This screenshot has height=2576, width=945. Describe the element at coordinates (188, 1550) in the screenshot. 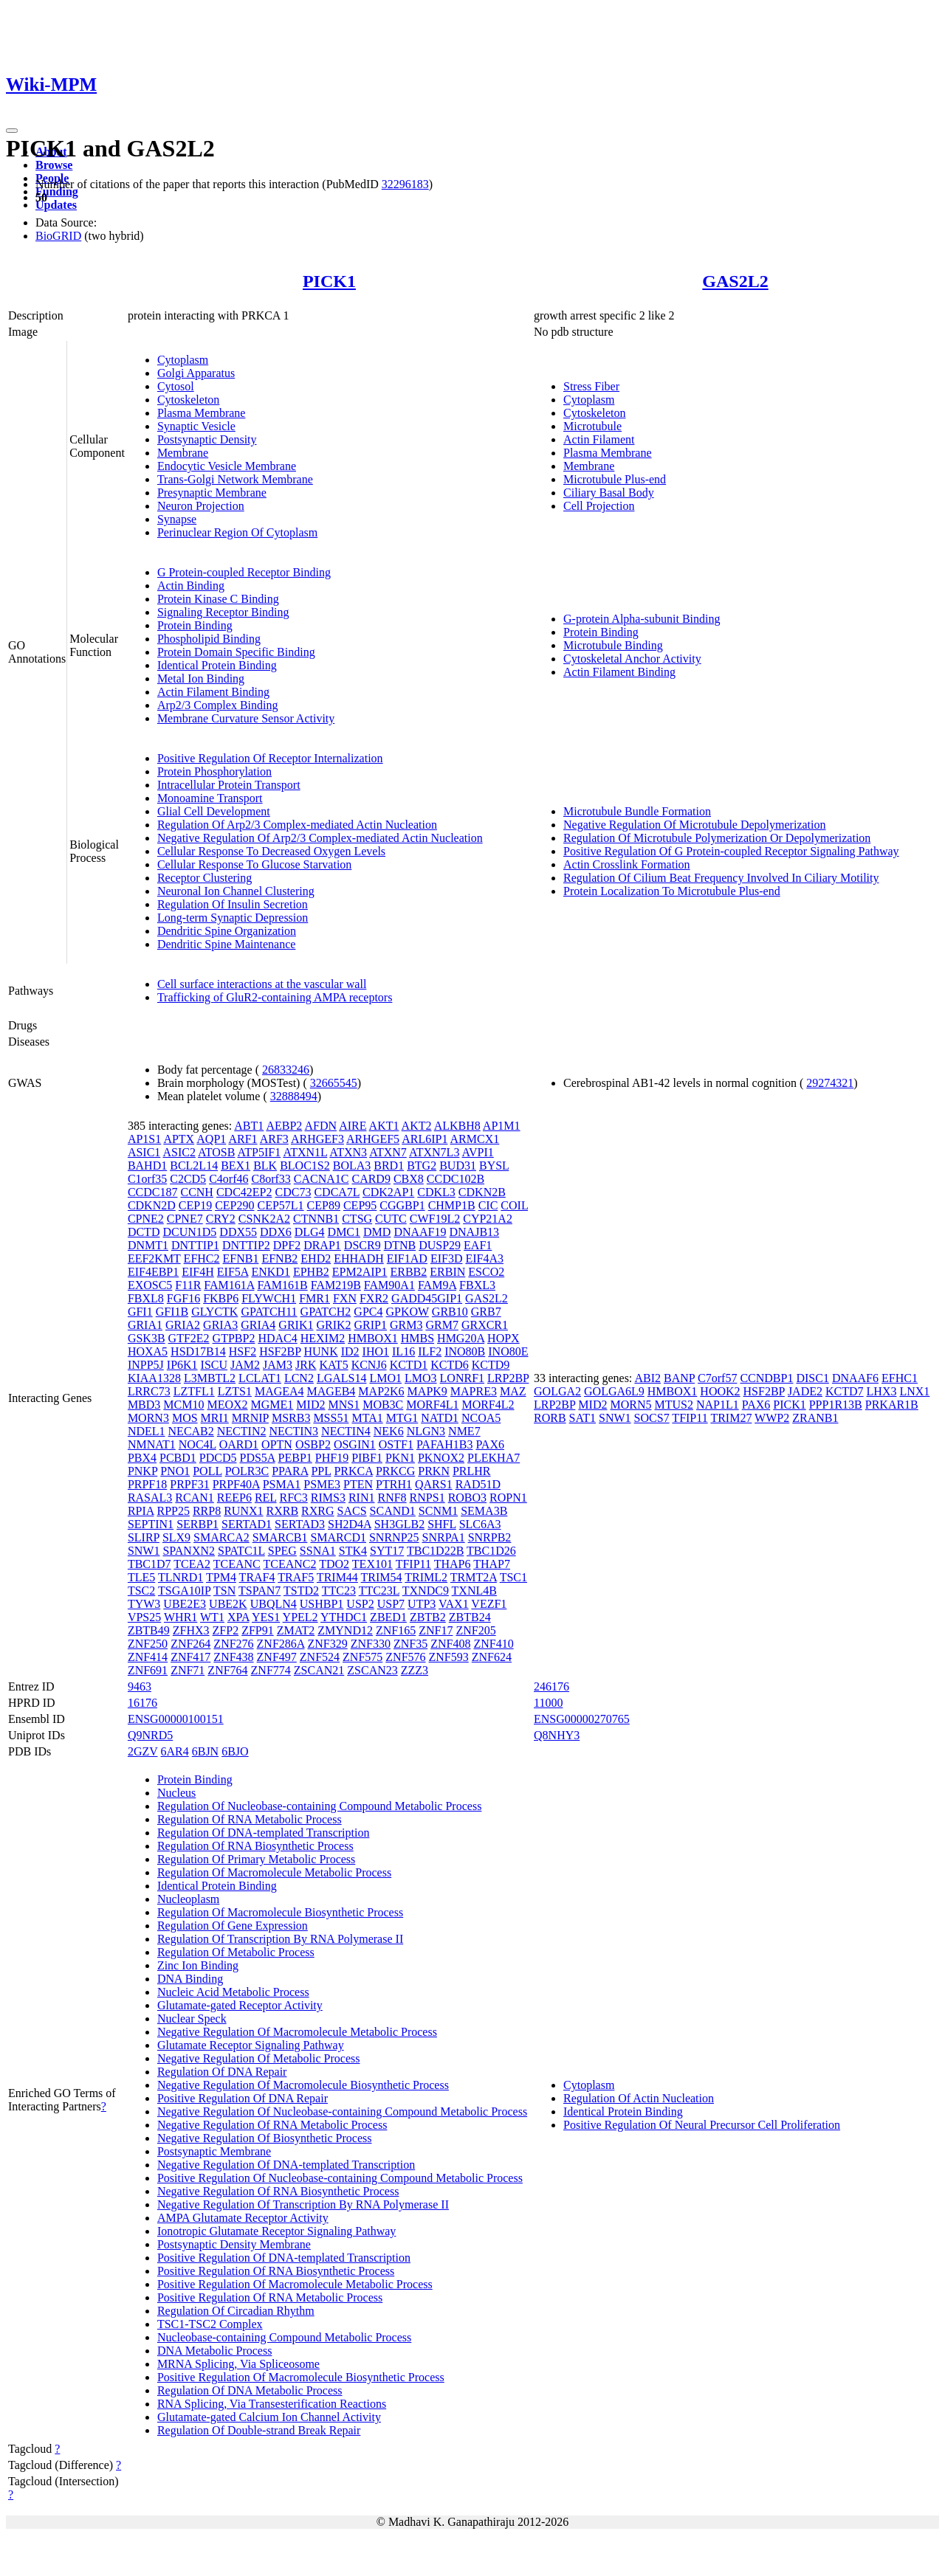

I see `SPANXN2` at that location.